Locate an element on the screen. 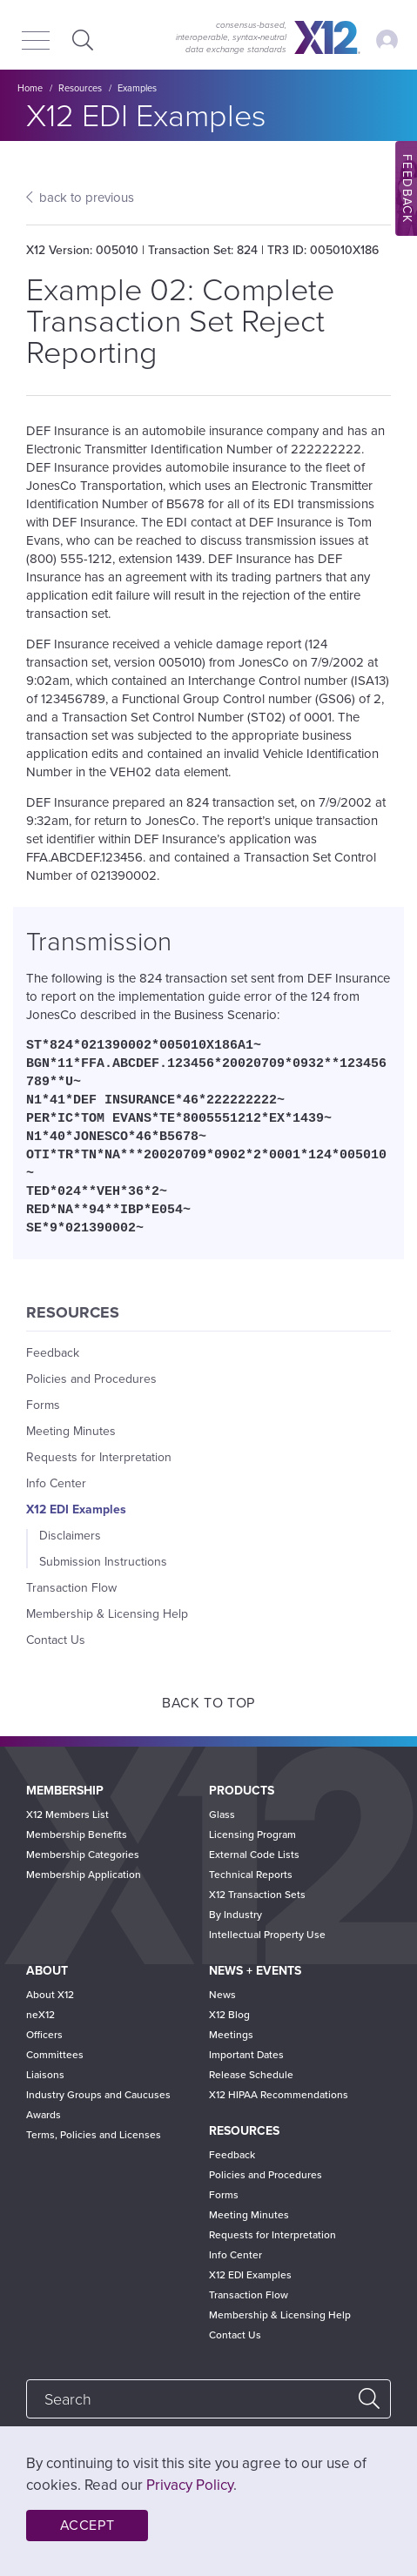 This screenshot has width=417, height=2576. News + Events is located at coordinates (255, 1970).